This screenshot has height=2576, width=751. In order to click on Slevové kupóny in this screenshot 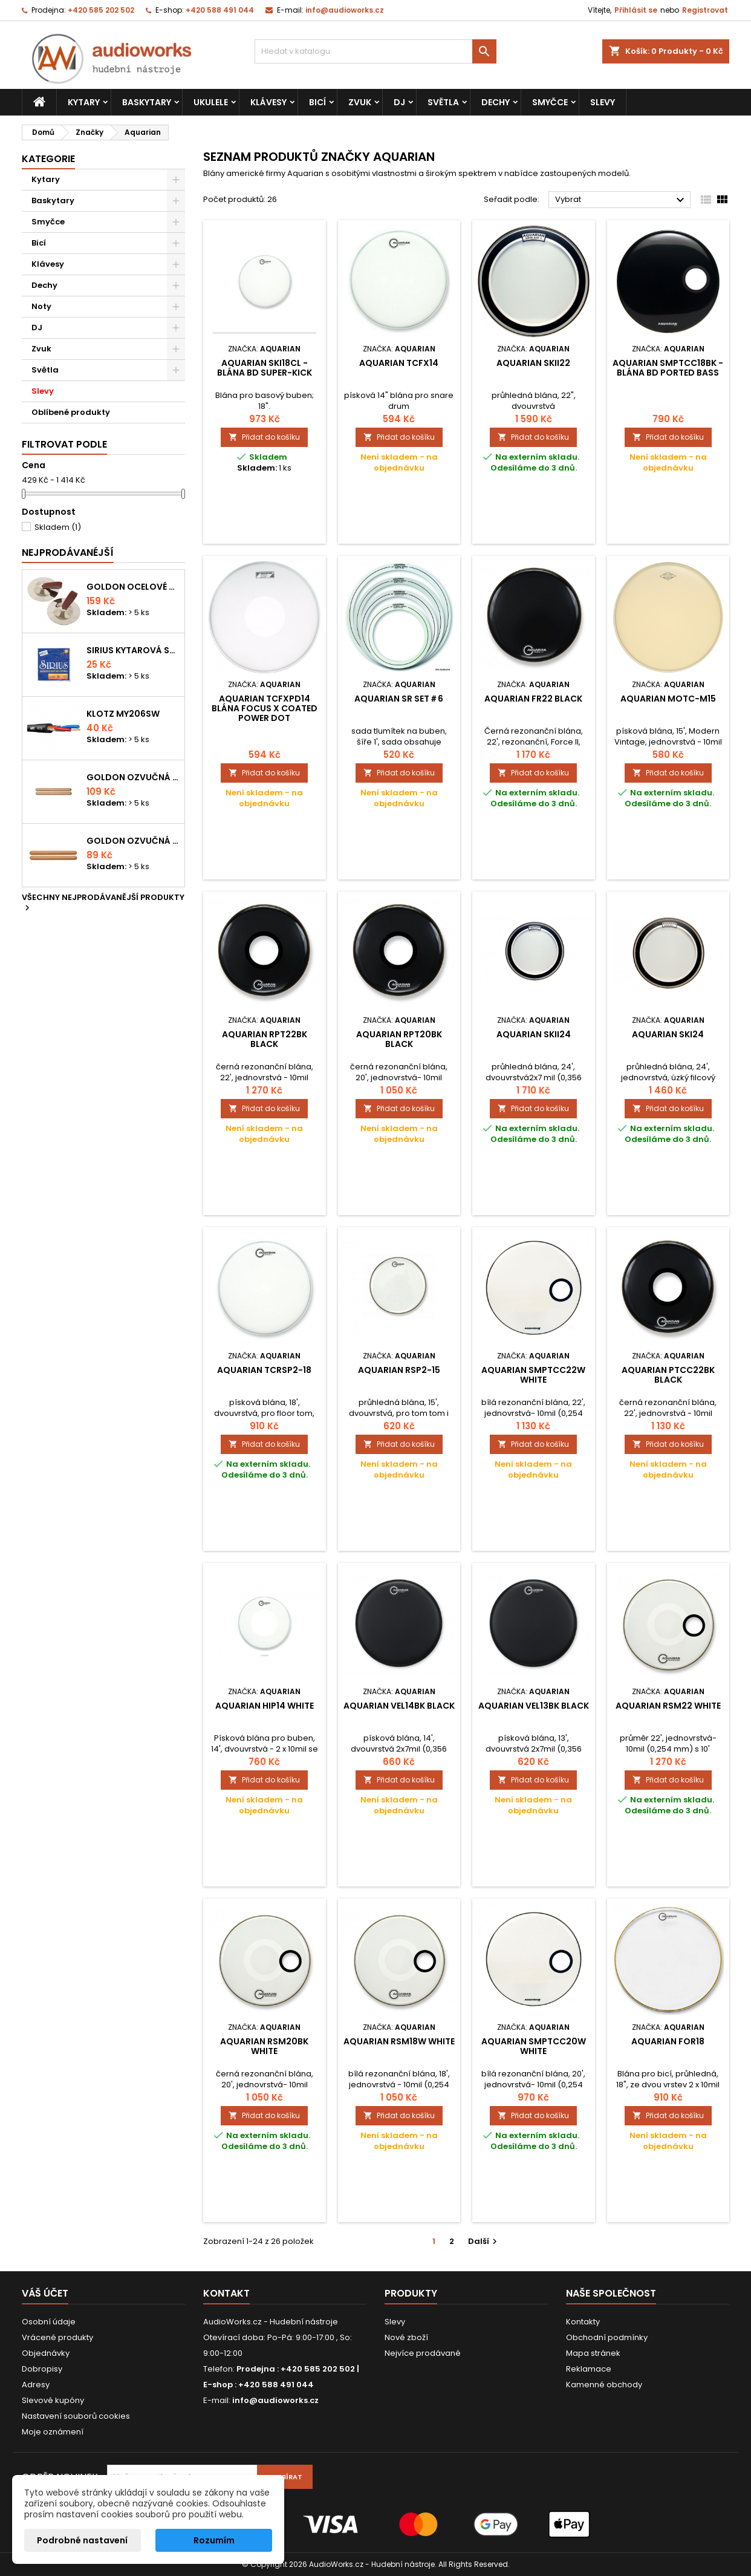, I will do `click(53, 2400)`.